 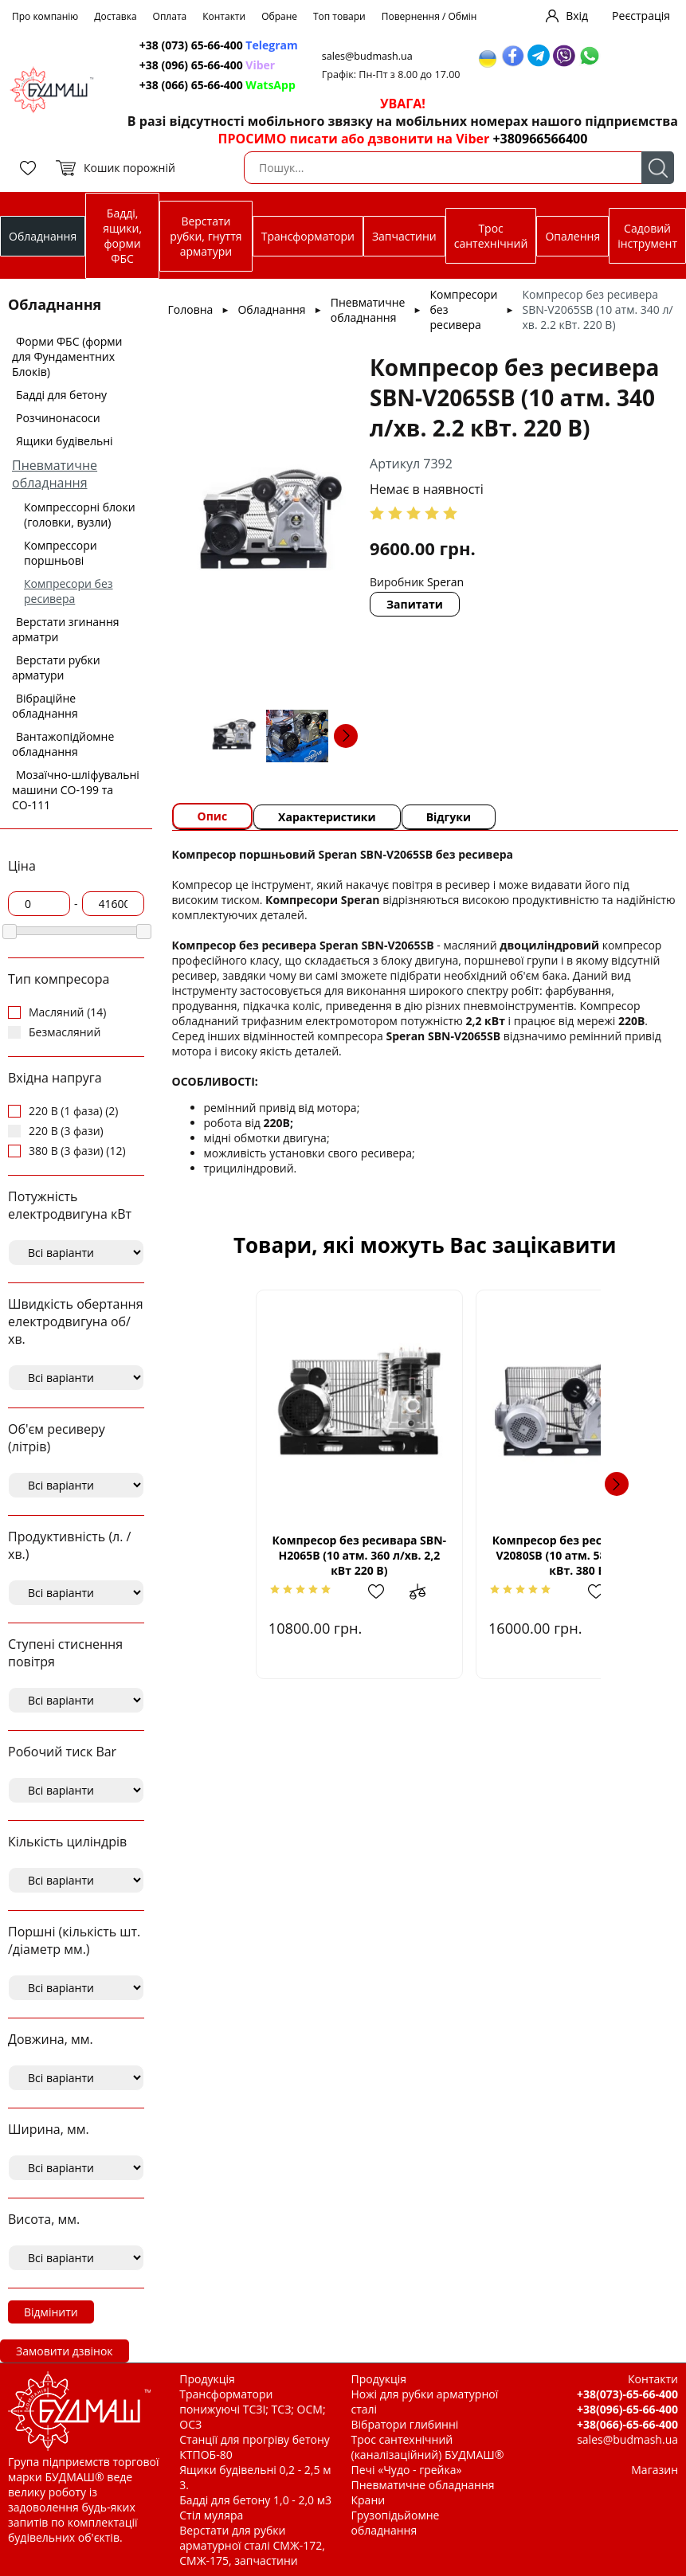 I want to click on +380966566400, so click(x=539, y=138).